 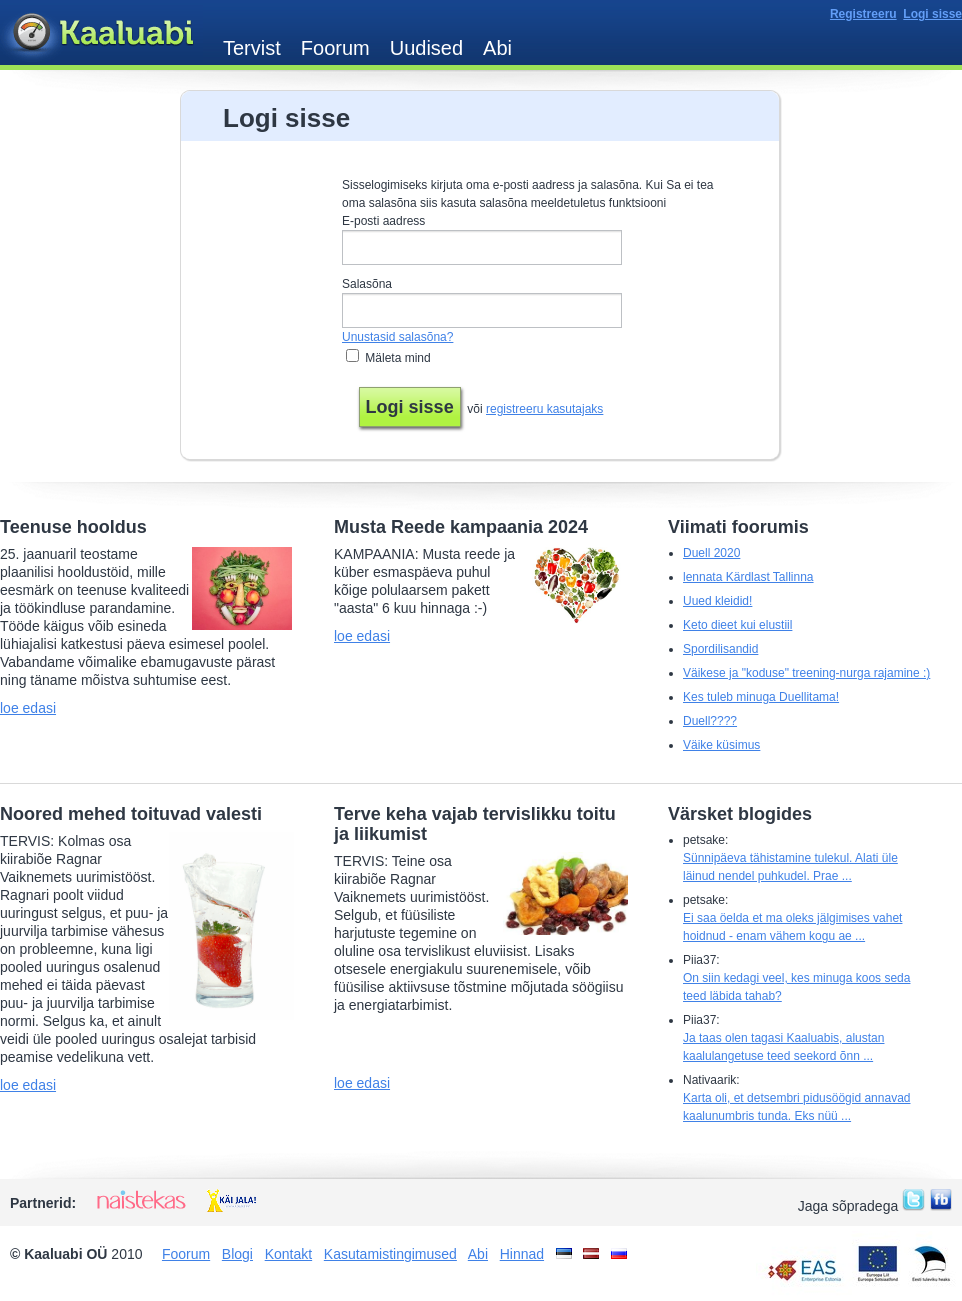 I want to click on Kes tuleb minuga Duellitama!, so click(x=761, y=697).